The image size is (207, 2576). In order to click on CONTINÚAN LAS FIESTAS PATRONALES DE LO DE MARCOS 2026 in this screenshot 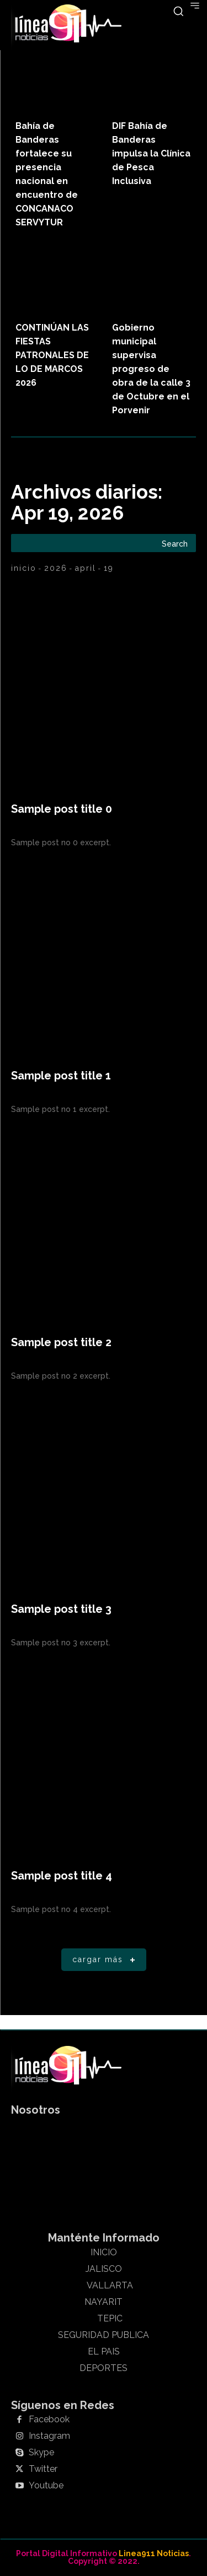, I will do `click(52, 355)`.